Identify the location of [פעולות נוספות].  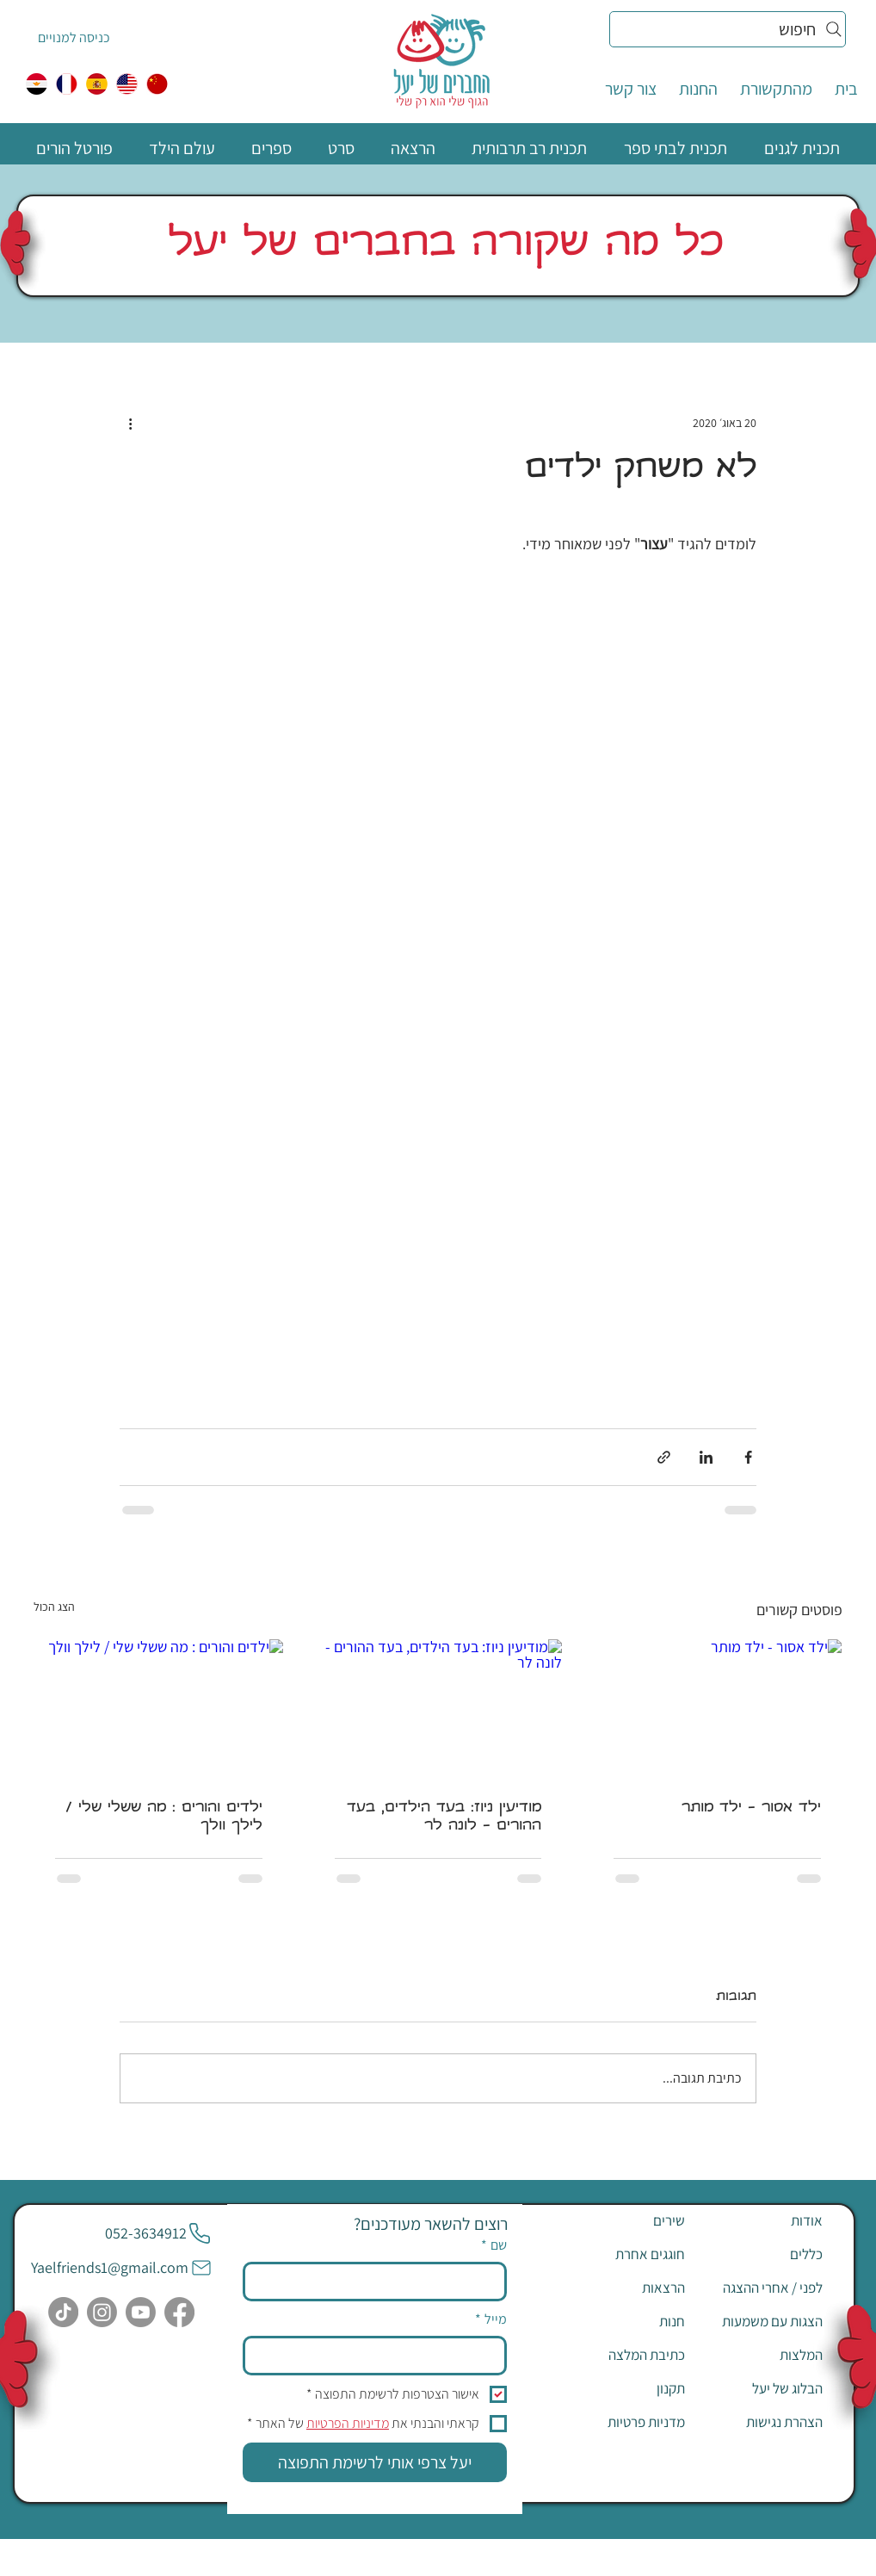
(130, 422).